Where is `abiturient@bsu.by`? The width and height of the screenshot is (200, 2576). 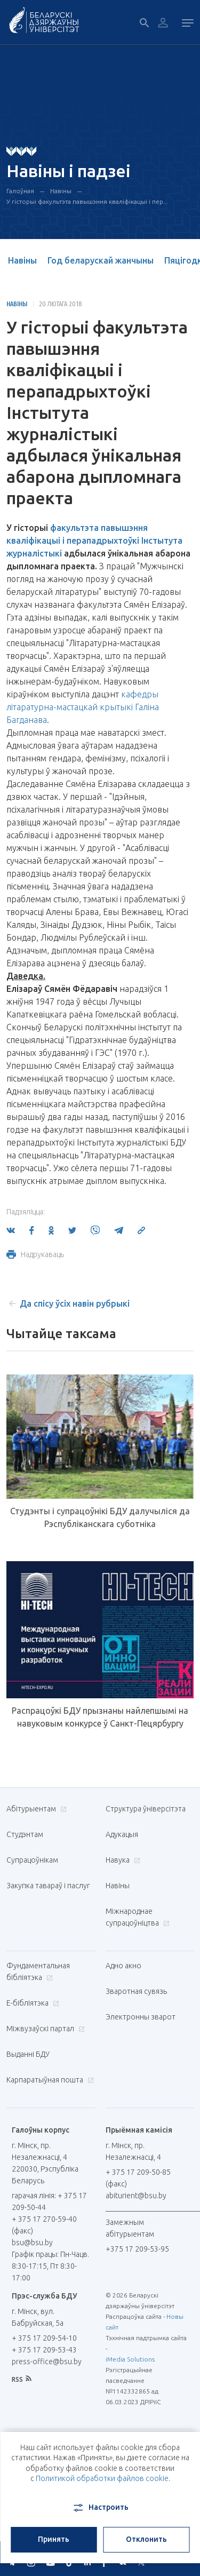 abiturient@bsu.by is located at coordinates (136, 2195).